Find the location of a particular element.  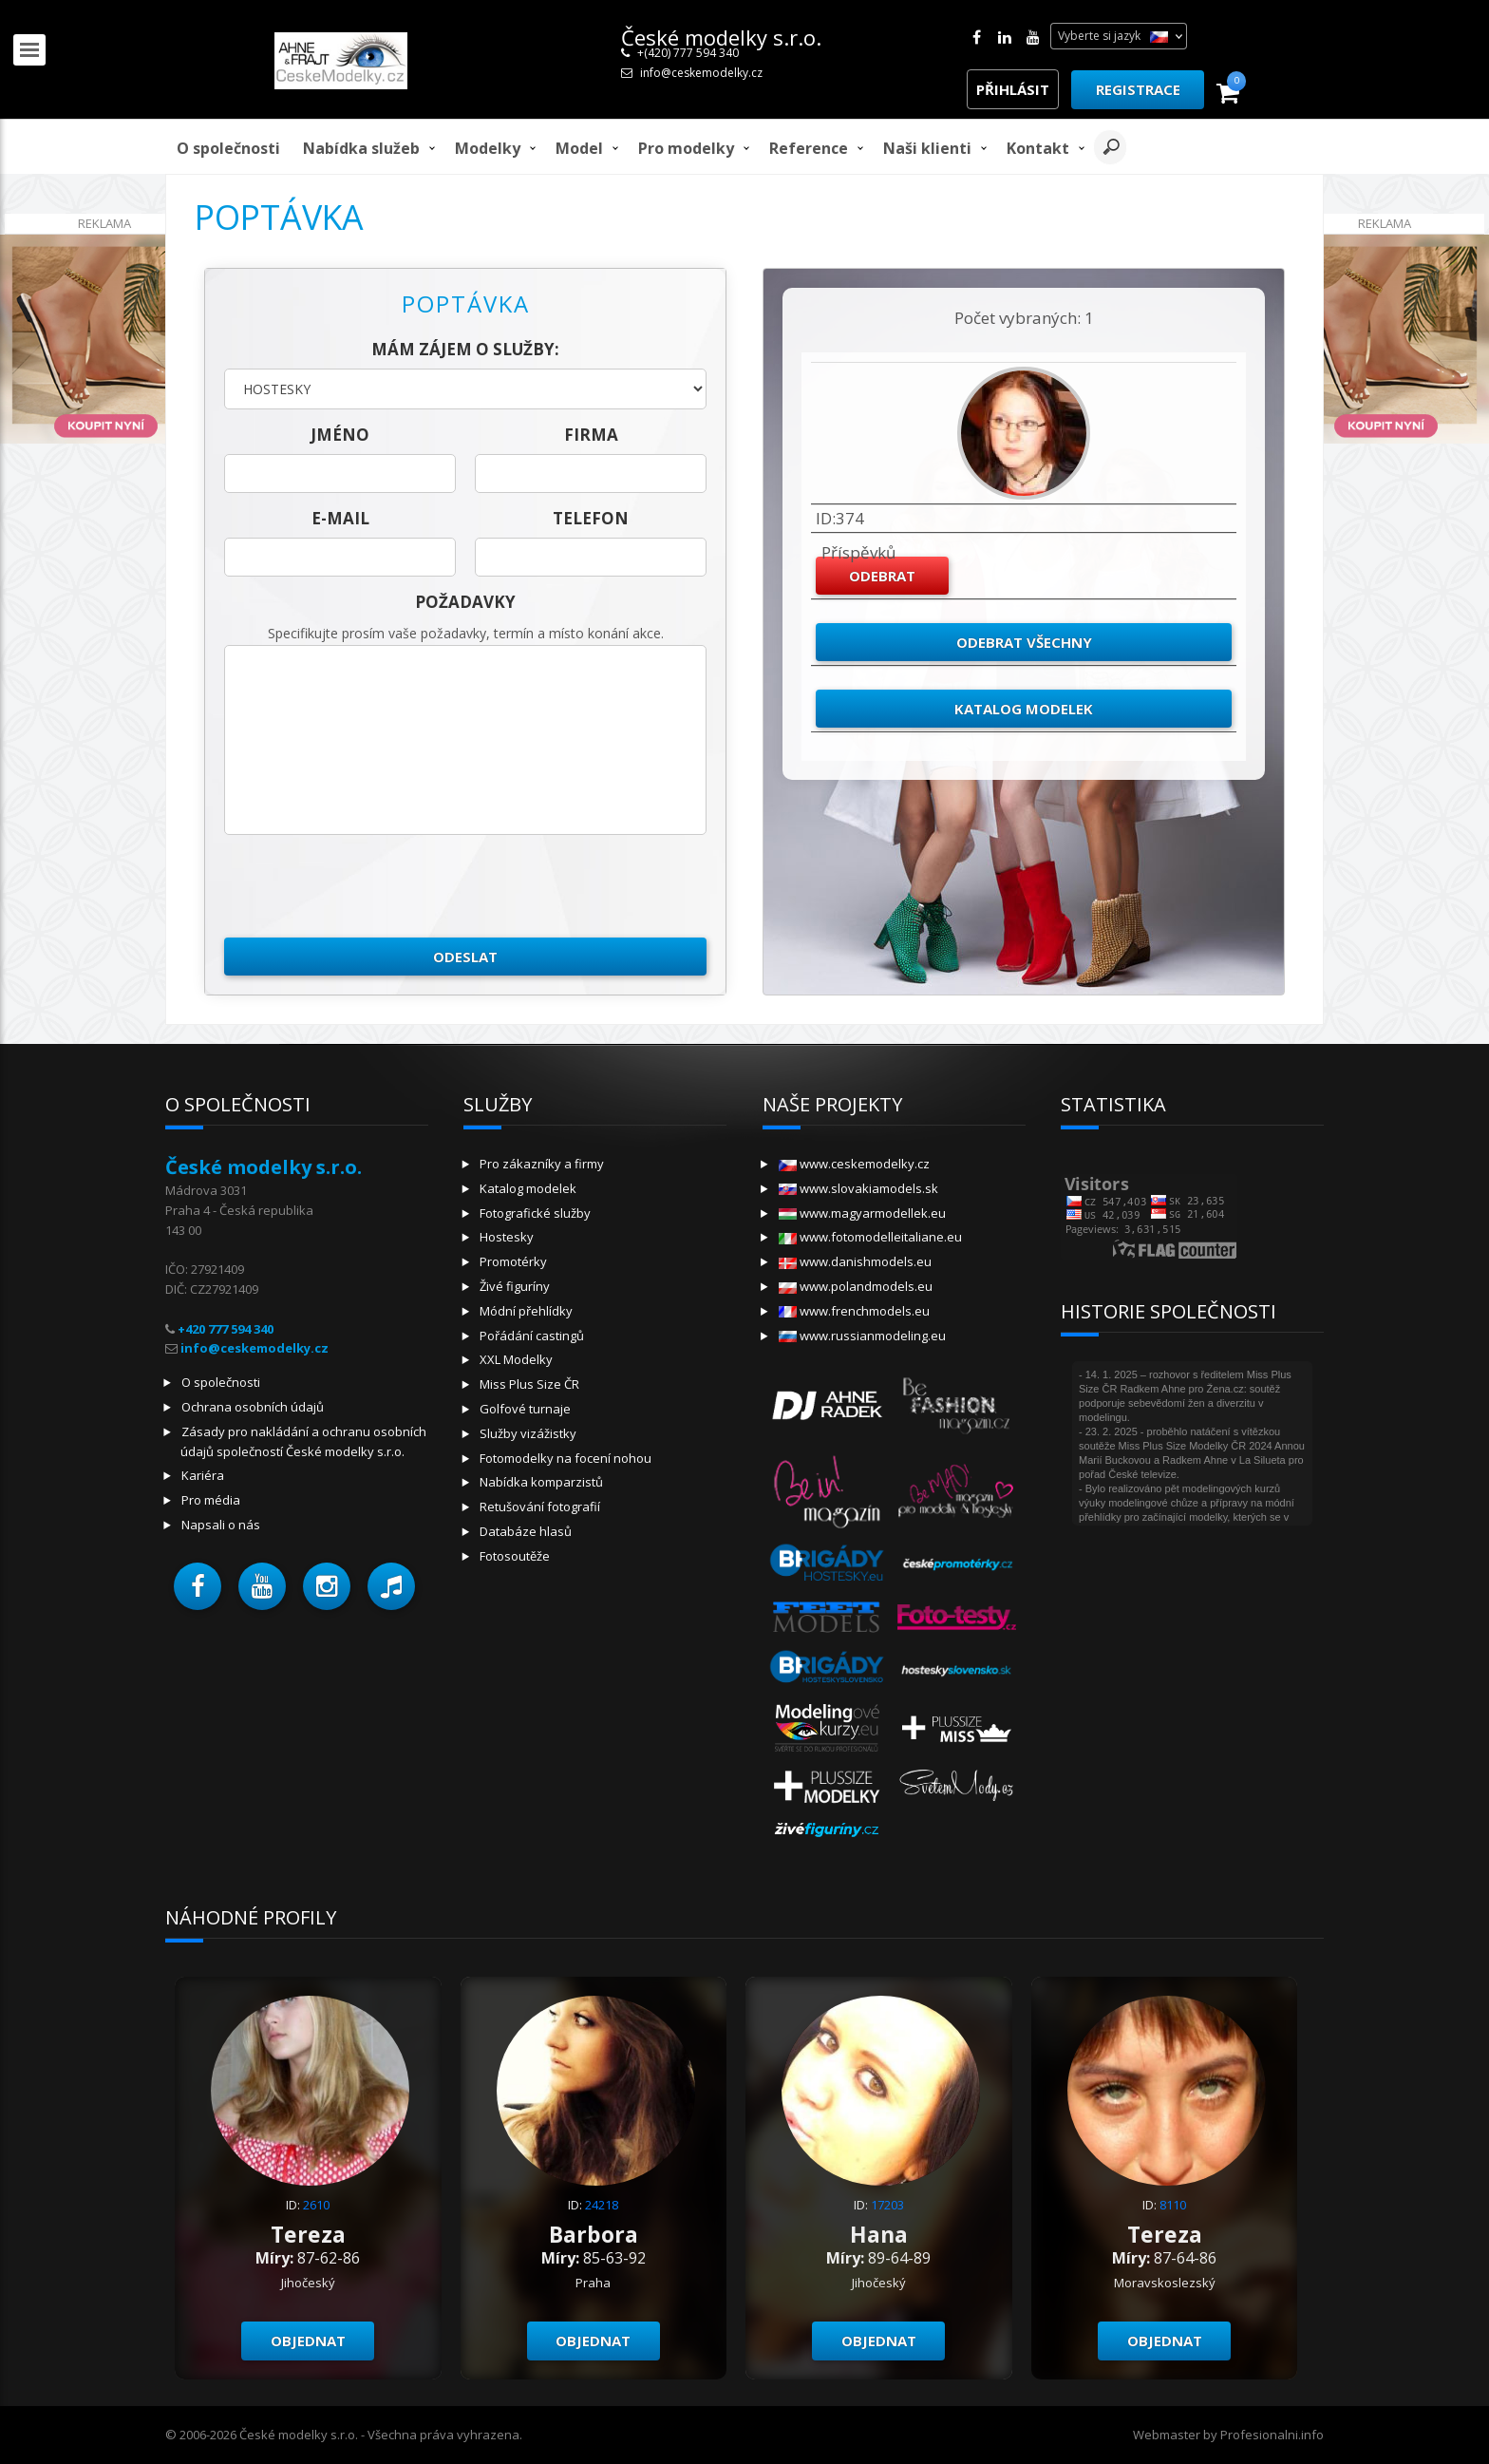

Fotosoutěže is located at coordinates (515, 1555).